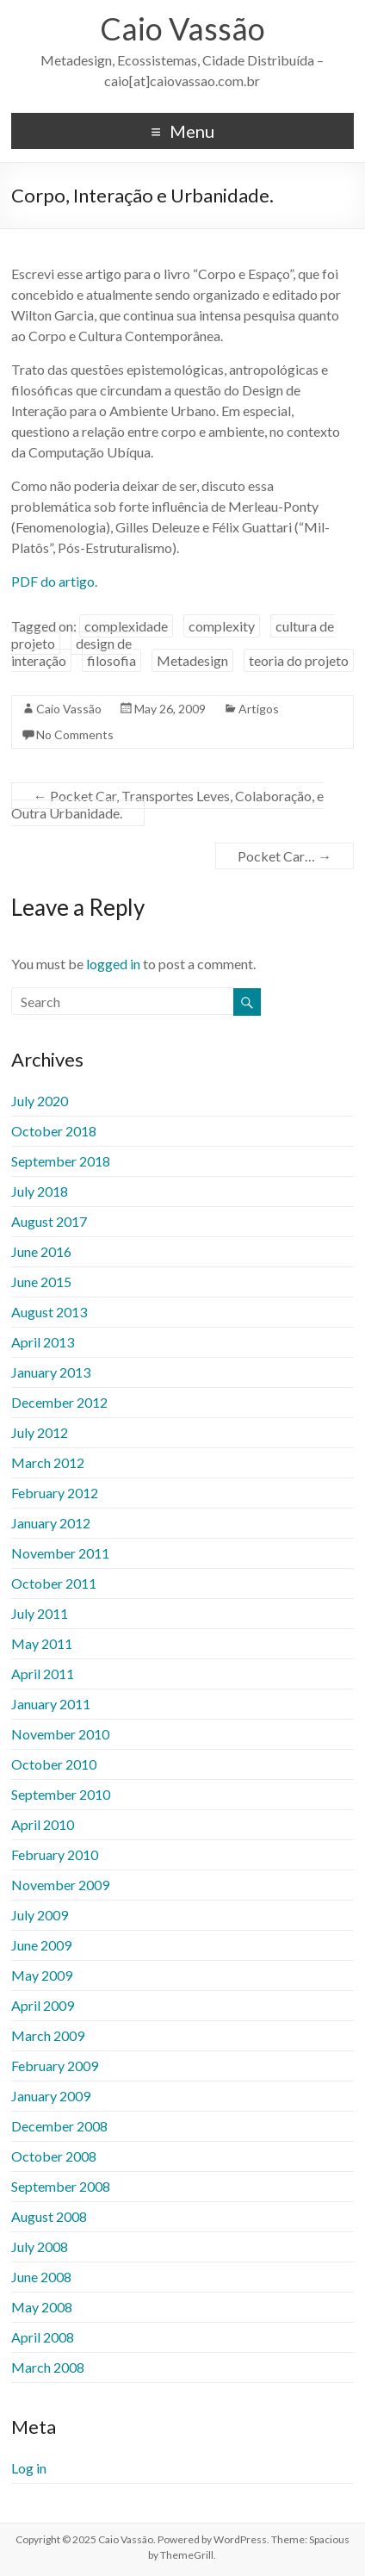  Describe the element at coordinates (42, 2005) in the screenshot. I see `April 2009` at that location.